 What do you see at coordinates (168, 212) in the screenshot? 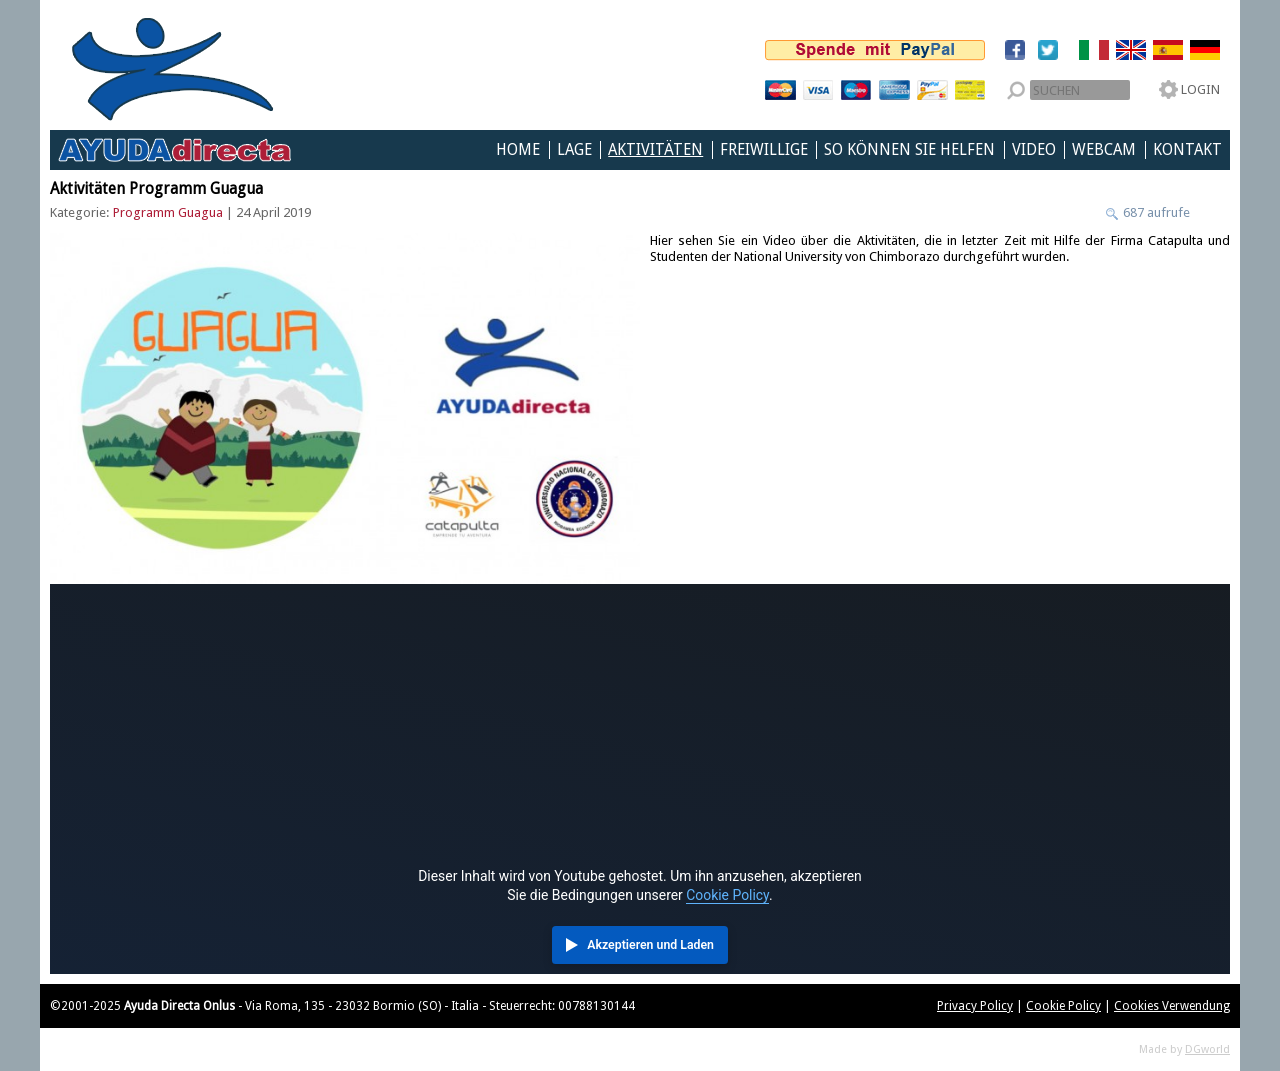
I see `Programm Guagua` at bounding box center [168, 212].